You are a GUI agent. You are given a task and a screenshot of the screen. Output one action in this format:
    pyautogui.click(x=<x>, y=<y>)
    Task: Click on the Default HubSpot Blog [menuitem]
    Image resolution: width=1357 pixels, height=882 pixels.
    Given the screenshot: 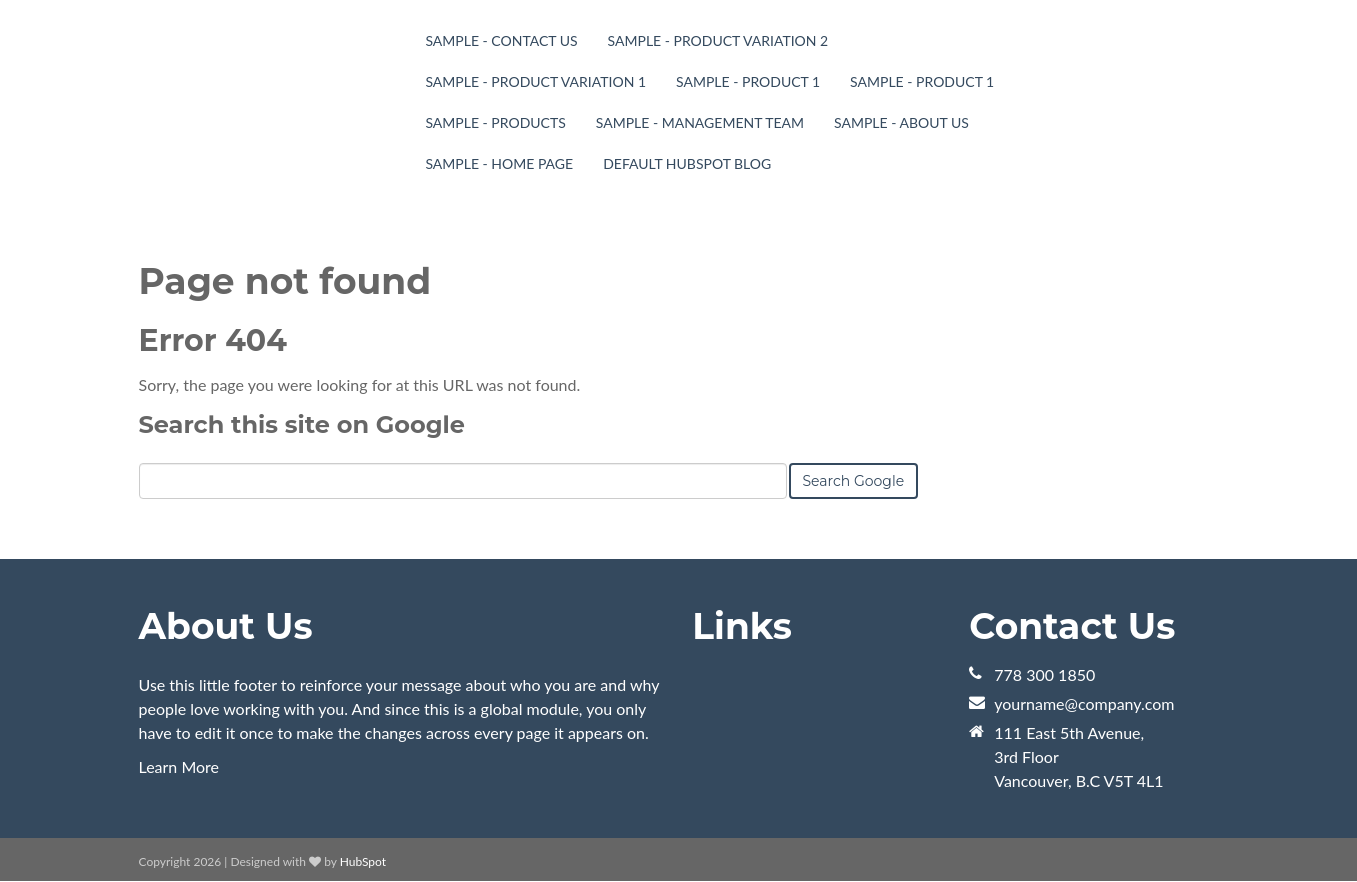 What is the action you would take?
    pyautogui.click(x=687, y=163)
    